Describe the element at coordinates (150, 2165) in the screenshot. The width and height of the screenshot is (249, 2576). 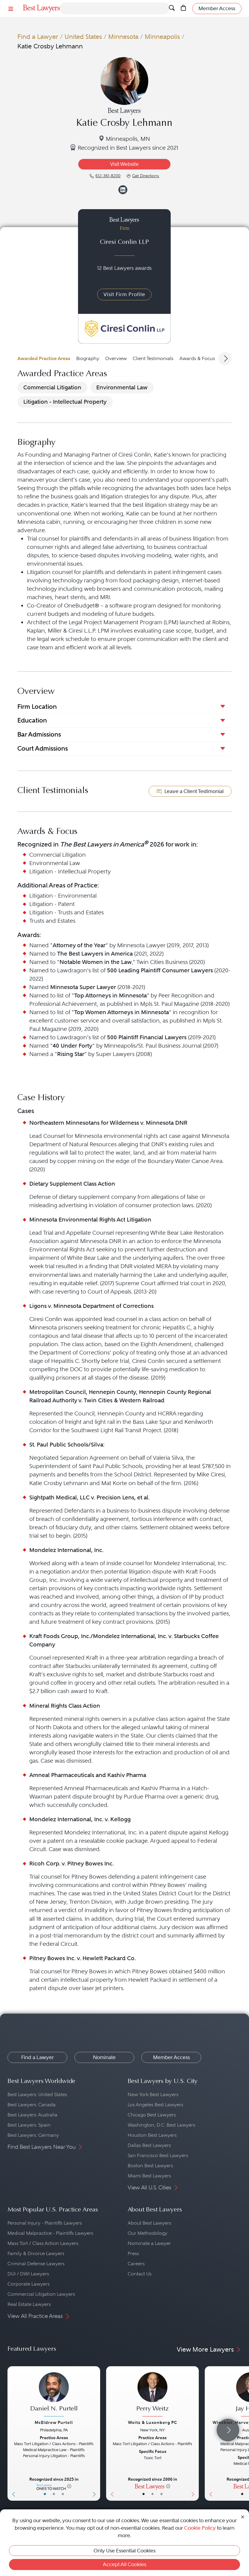
I see `Boston Best Lawyers` at that location.